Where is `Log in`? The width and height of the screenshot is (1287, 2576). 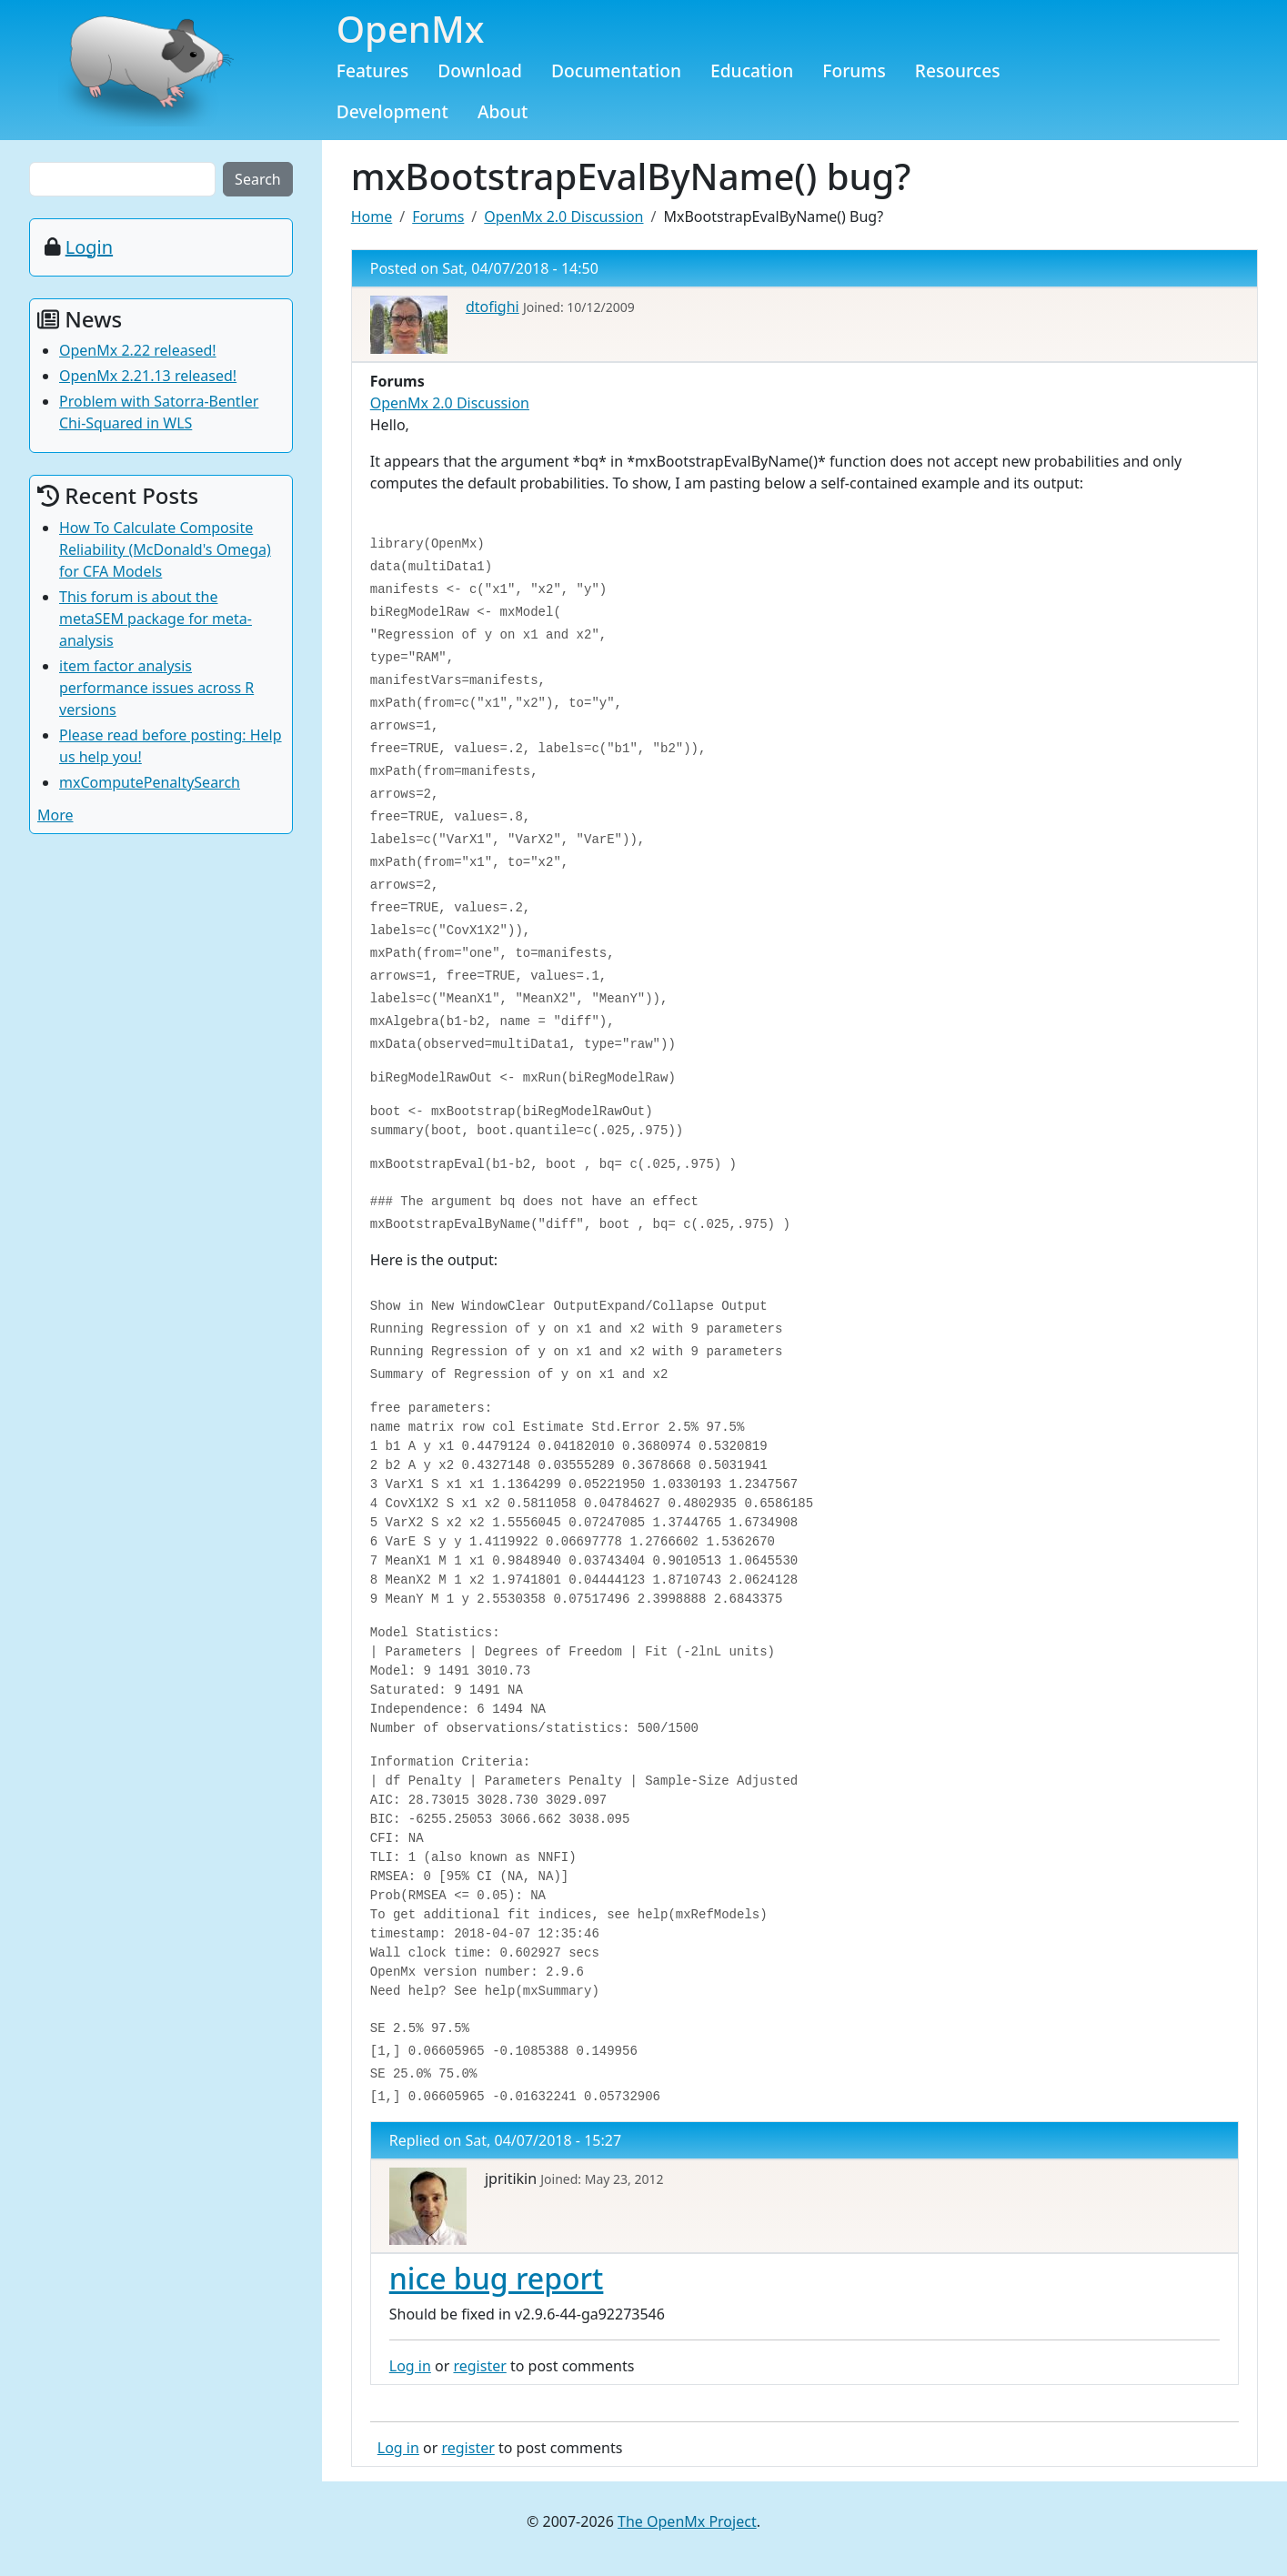
Log in is located at coordinates (410, 2366).